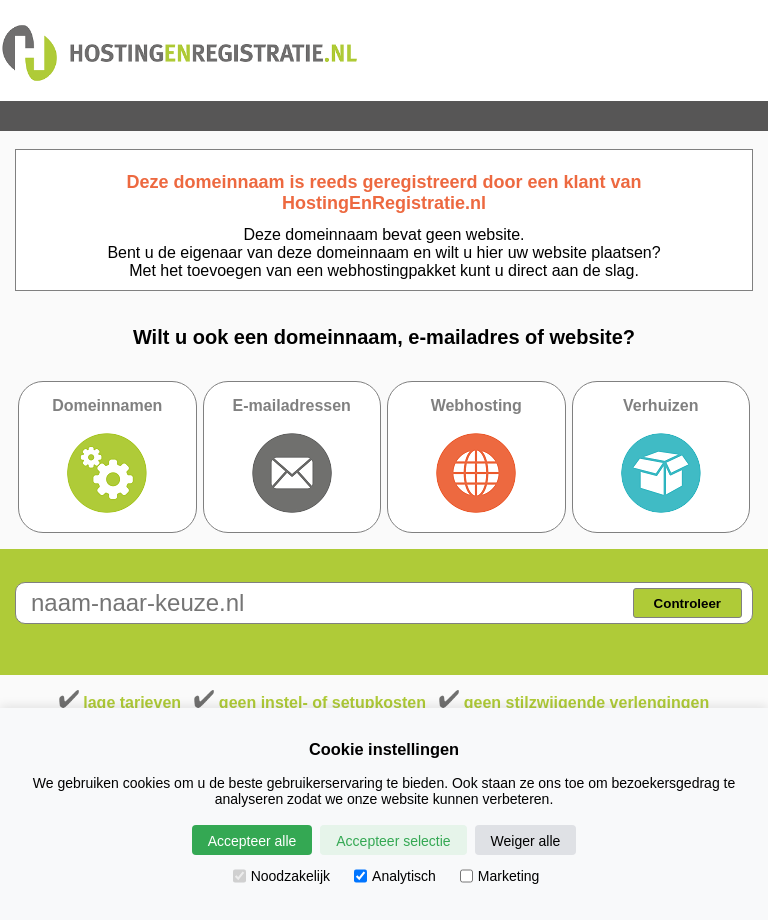  I want to click on Accepteer selectie, so click(393, 841).